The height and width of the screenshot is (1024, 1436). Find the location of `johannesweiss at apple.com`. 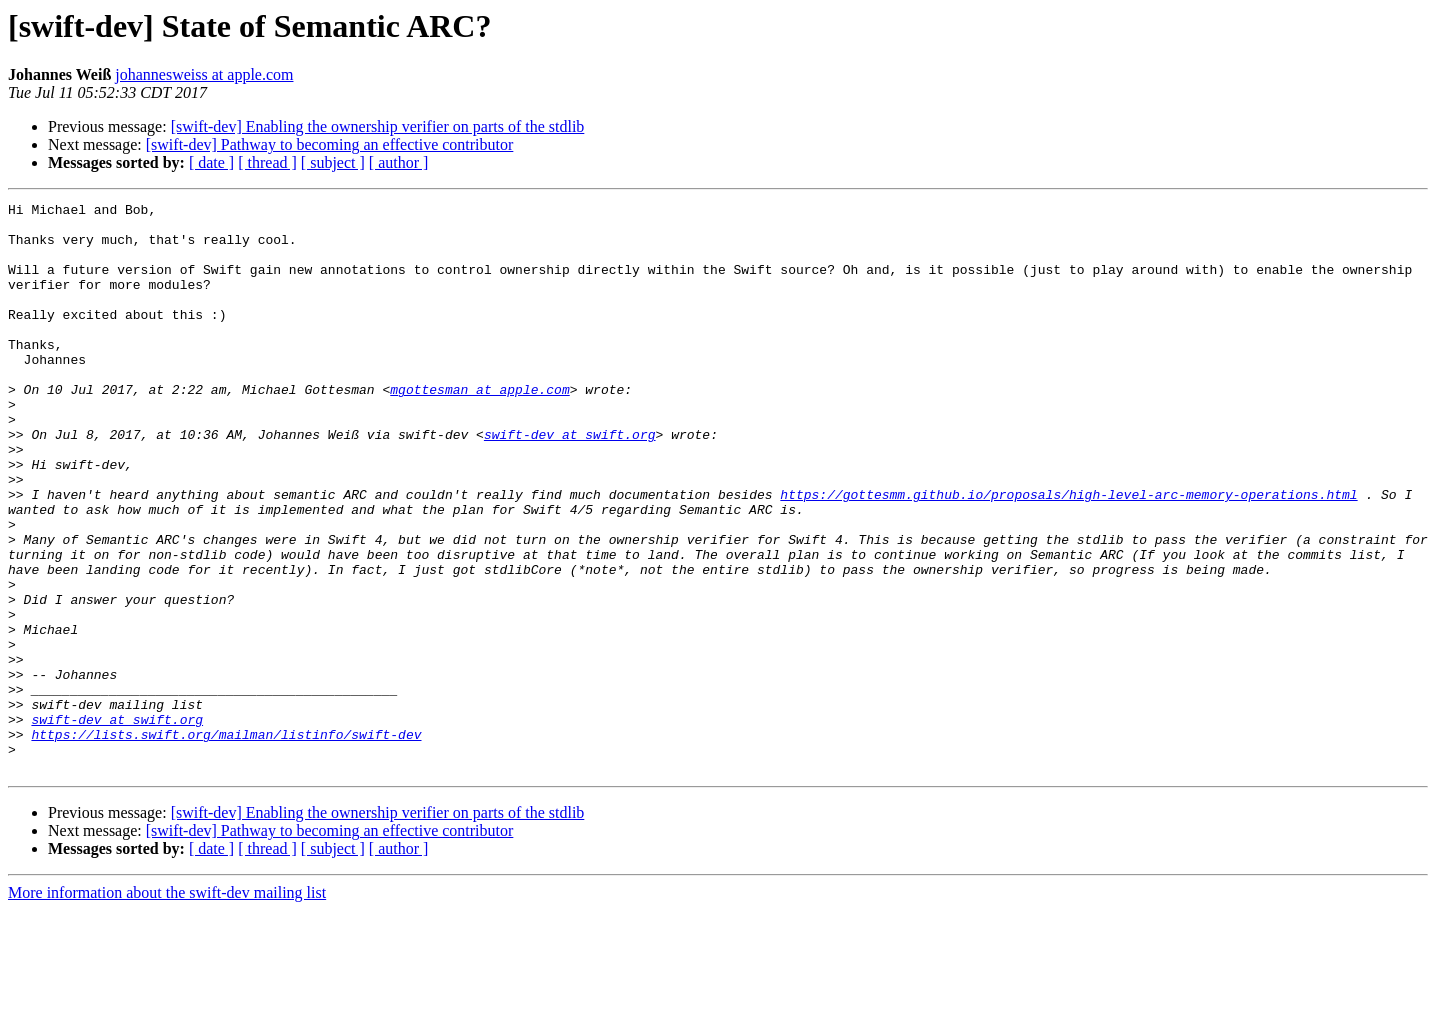

johannesweiss at apple.com is located at coordinates (204, 74).